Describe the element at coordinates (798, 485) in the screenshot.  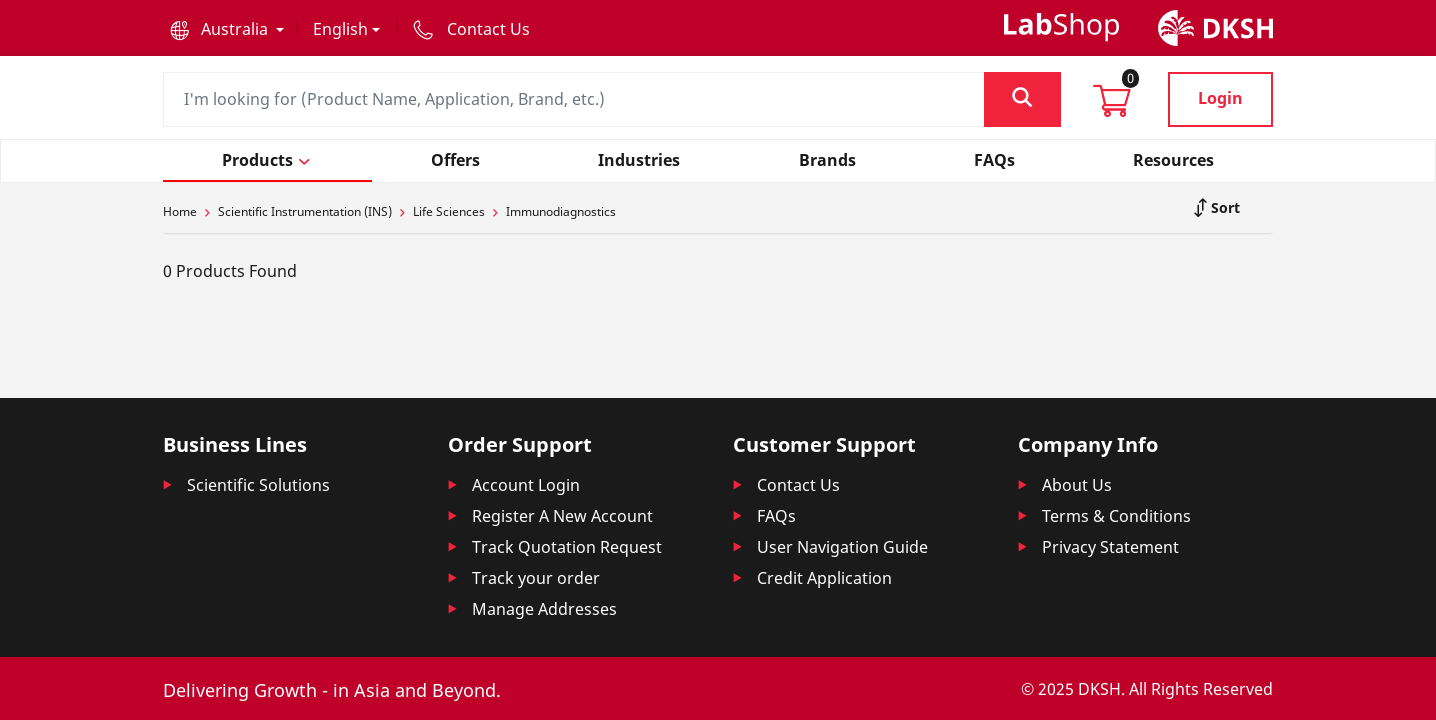
I see `Contact Us` at that location.